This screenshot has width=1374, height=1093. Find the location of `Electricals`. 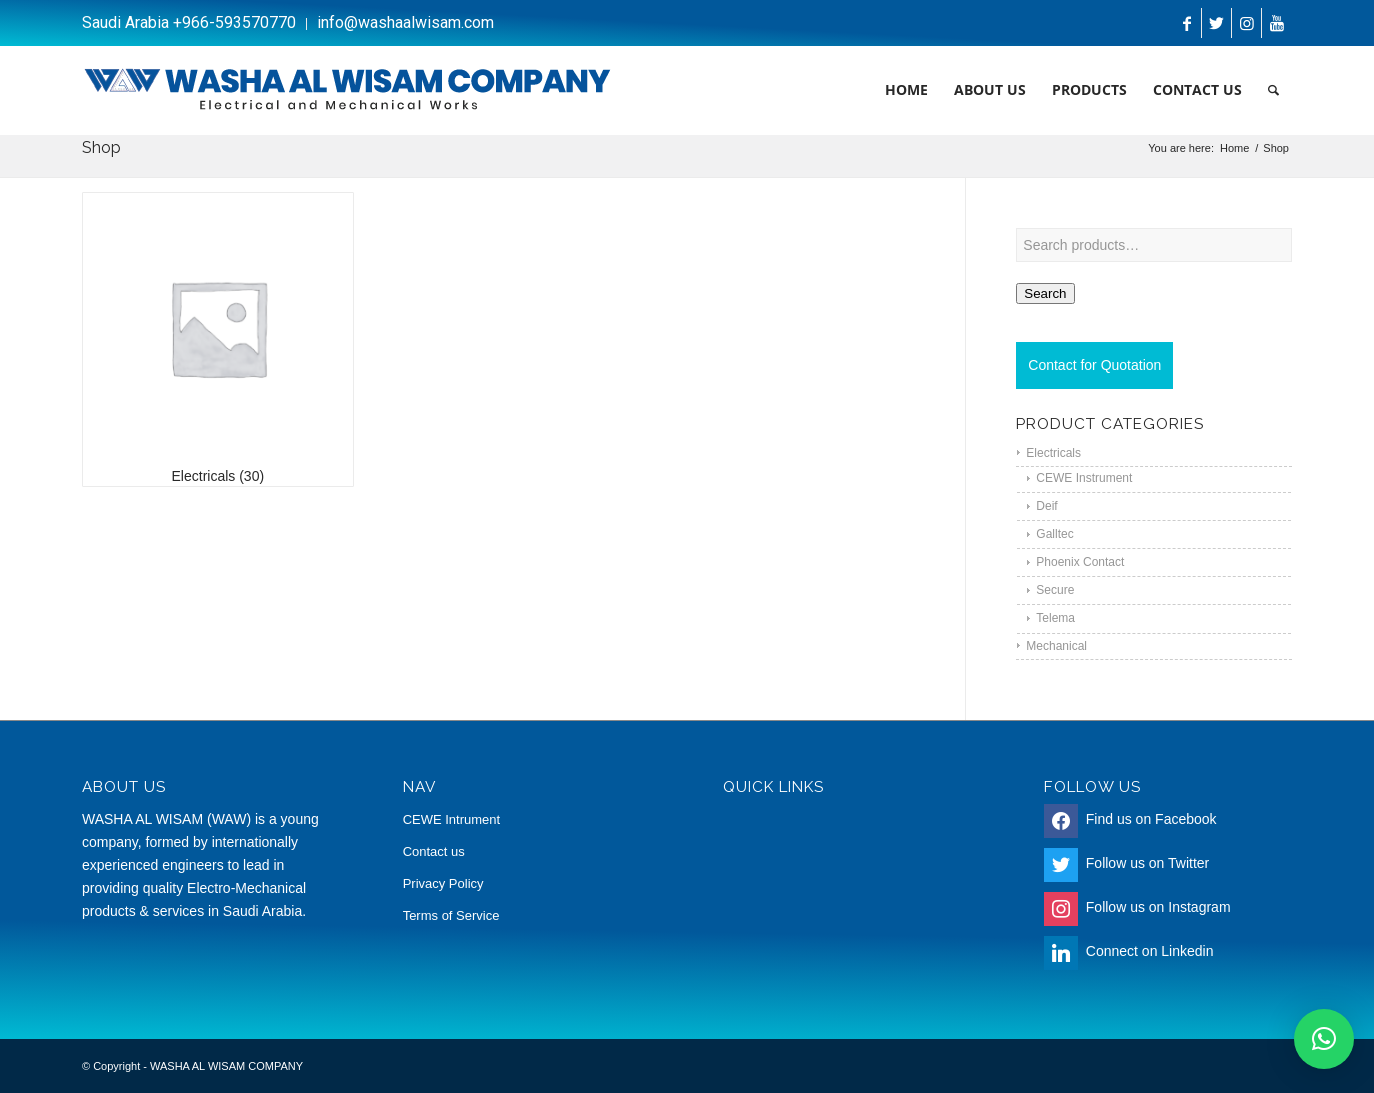

Electricals is located at coordinates (1053, 453).